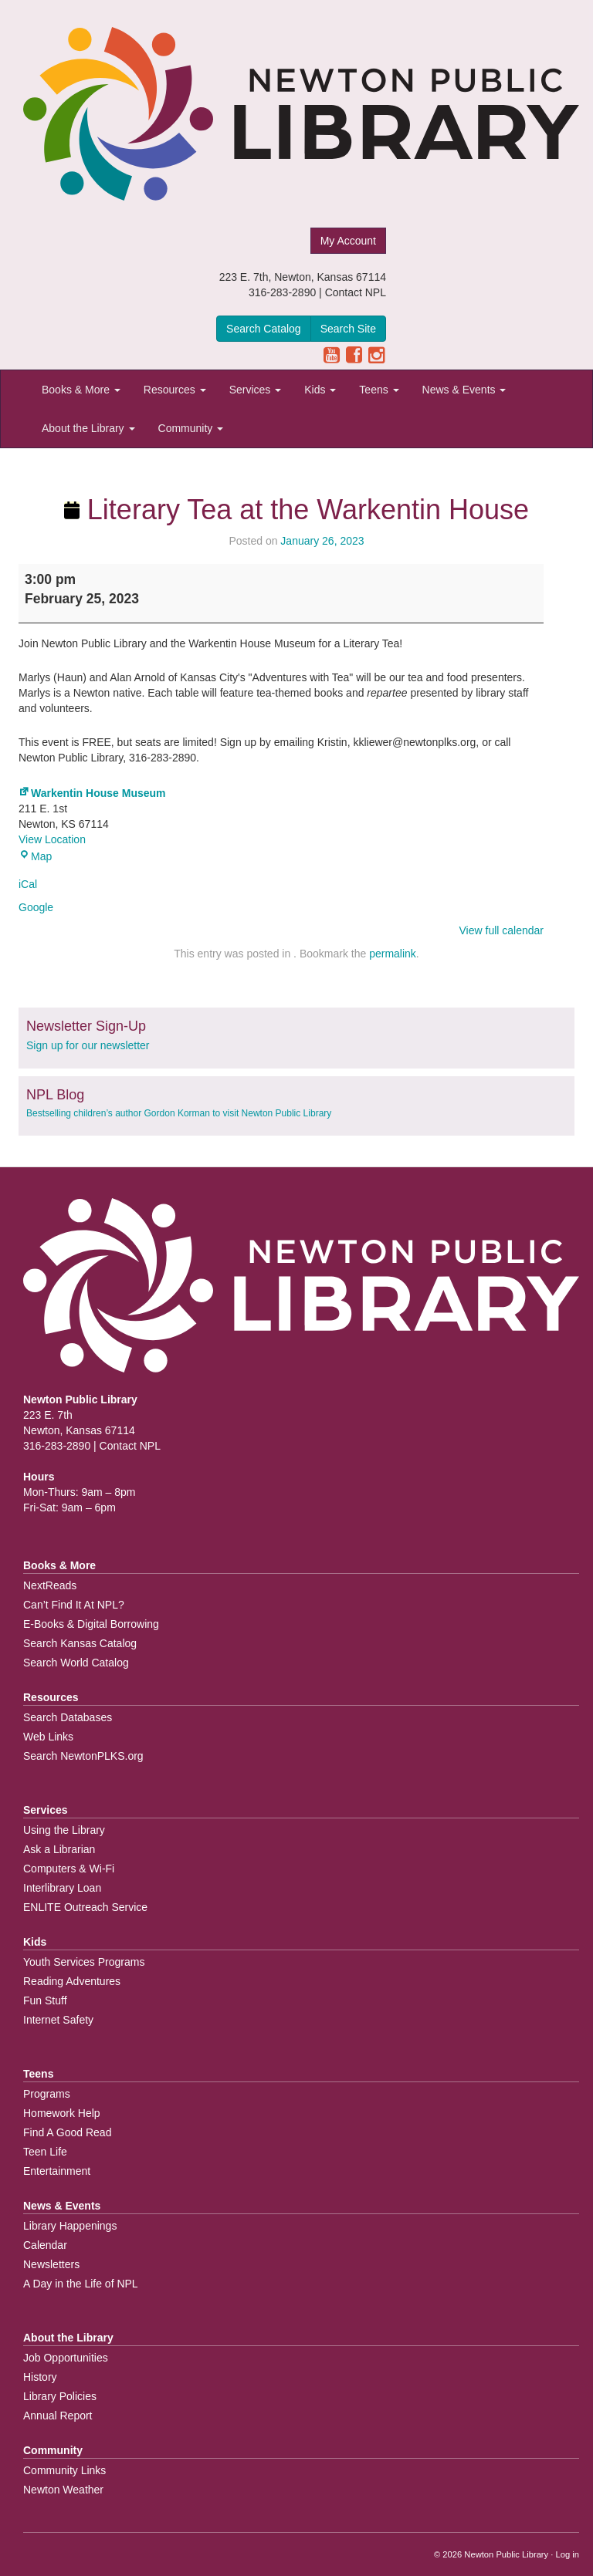 The width and height of the screenshot is (593, 2576). I want to click on Log in, so click(567, 2554).